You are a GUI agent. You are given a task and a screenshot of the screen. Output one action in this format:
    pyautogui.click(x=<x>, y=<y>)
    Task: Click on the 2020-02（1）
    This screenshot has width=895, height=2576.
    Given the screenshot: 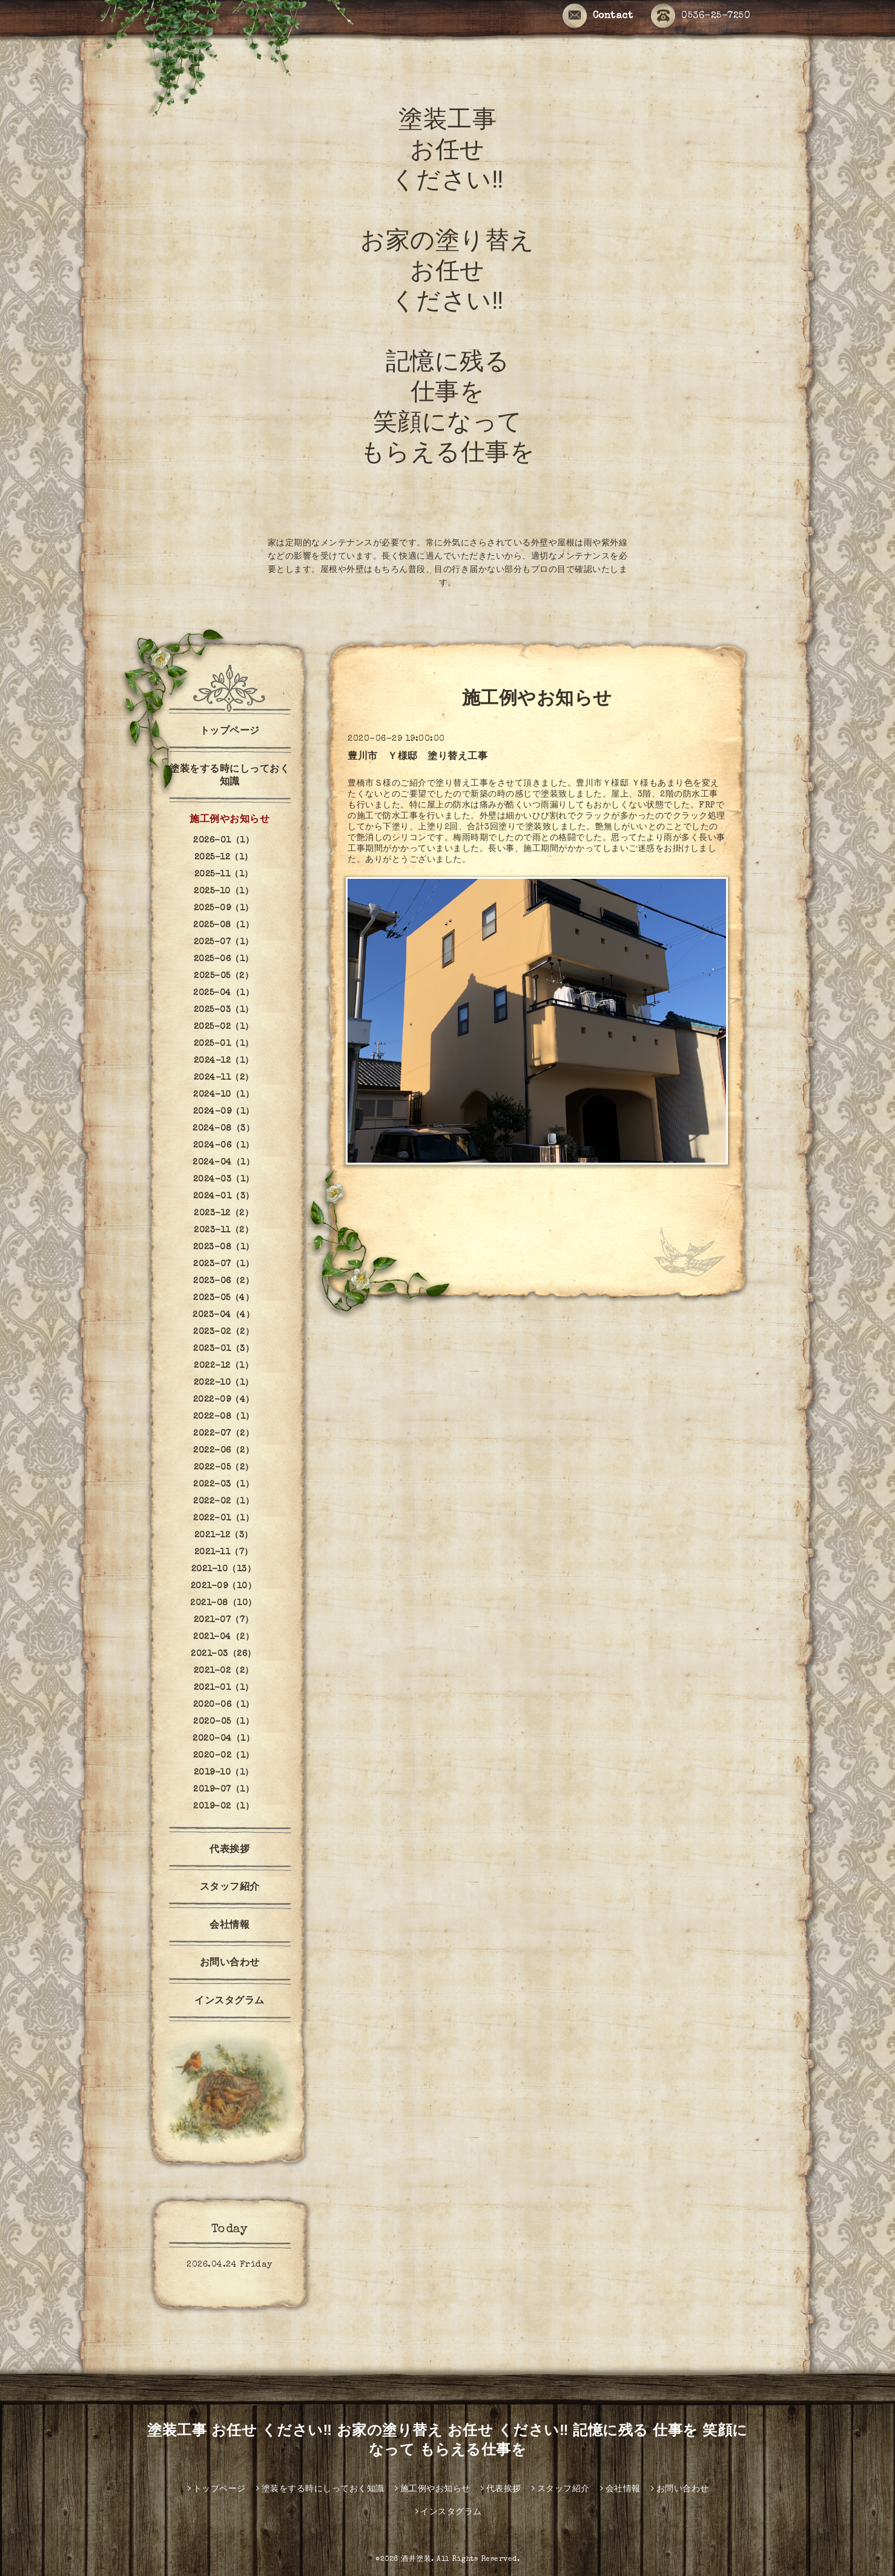 What is the action you would take?
    pyautogui.click(x=223, y=1756)
    